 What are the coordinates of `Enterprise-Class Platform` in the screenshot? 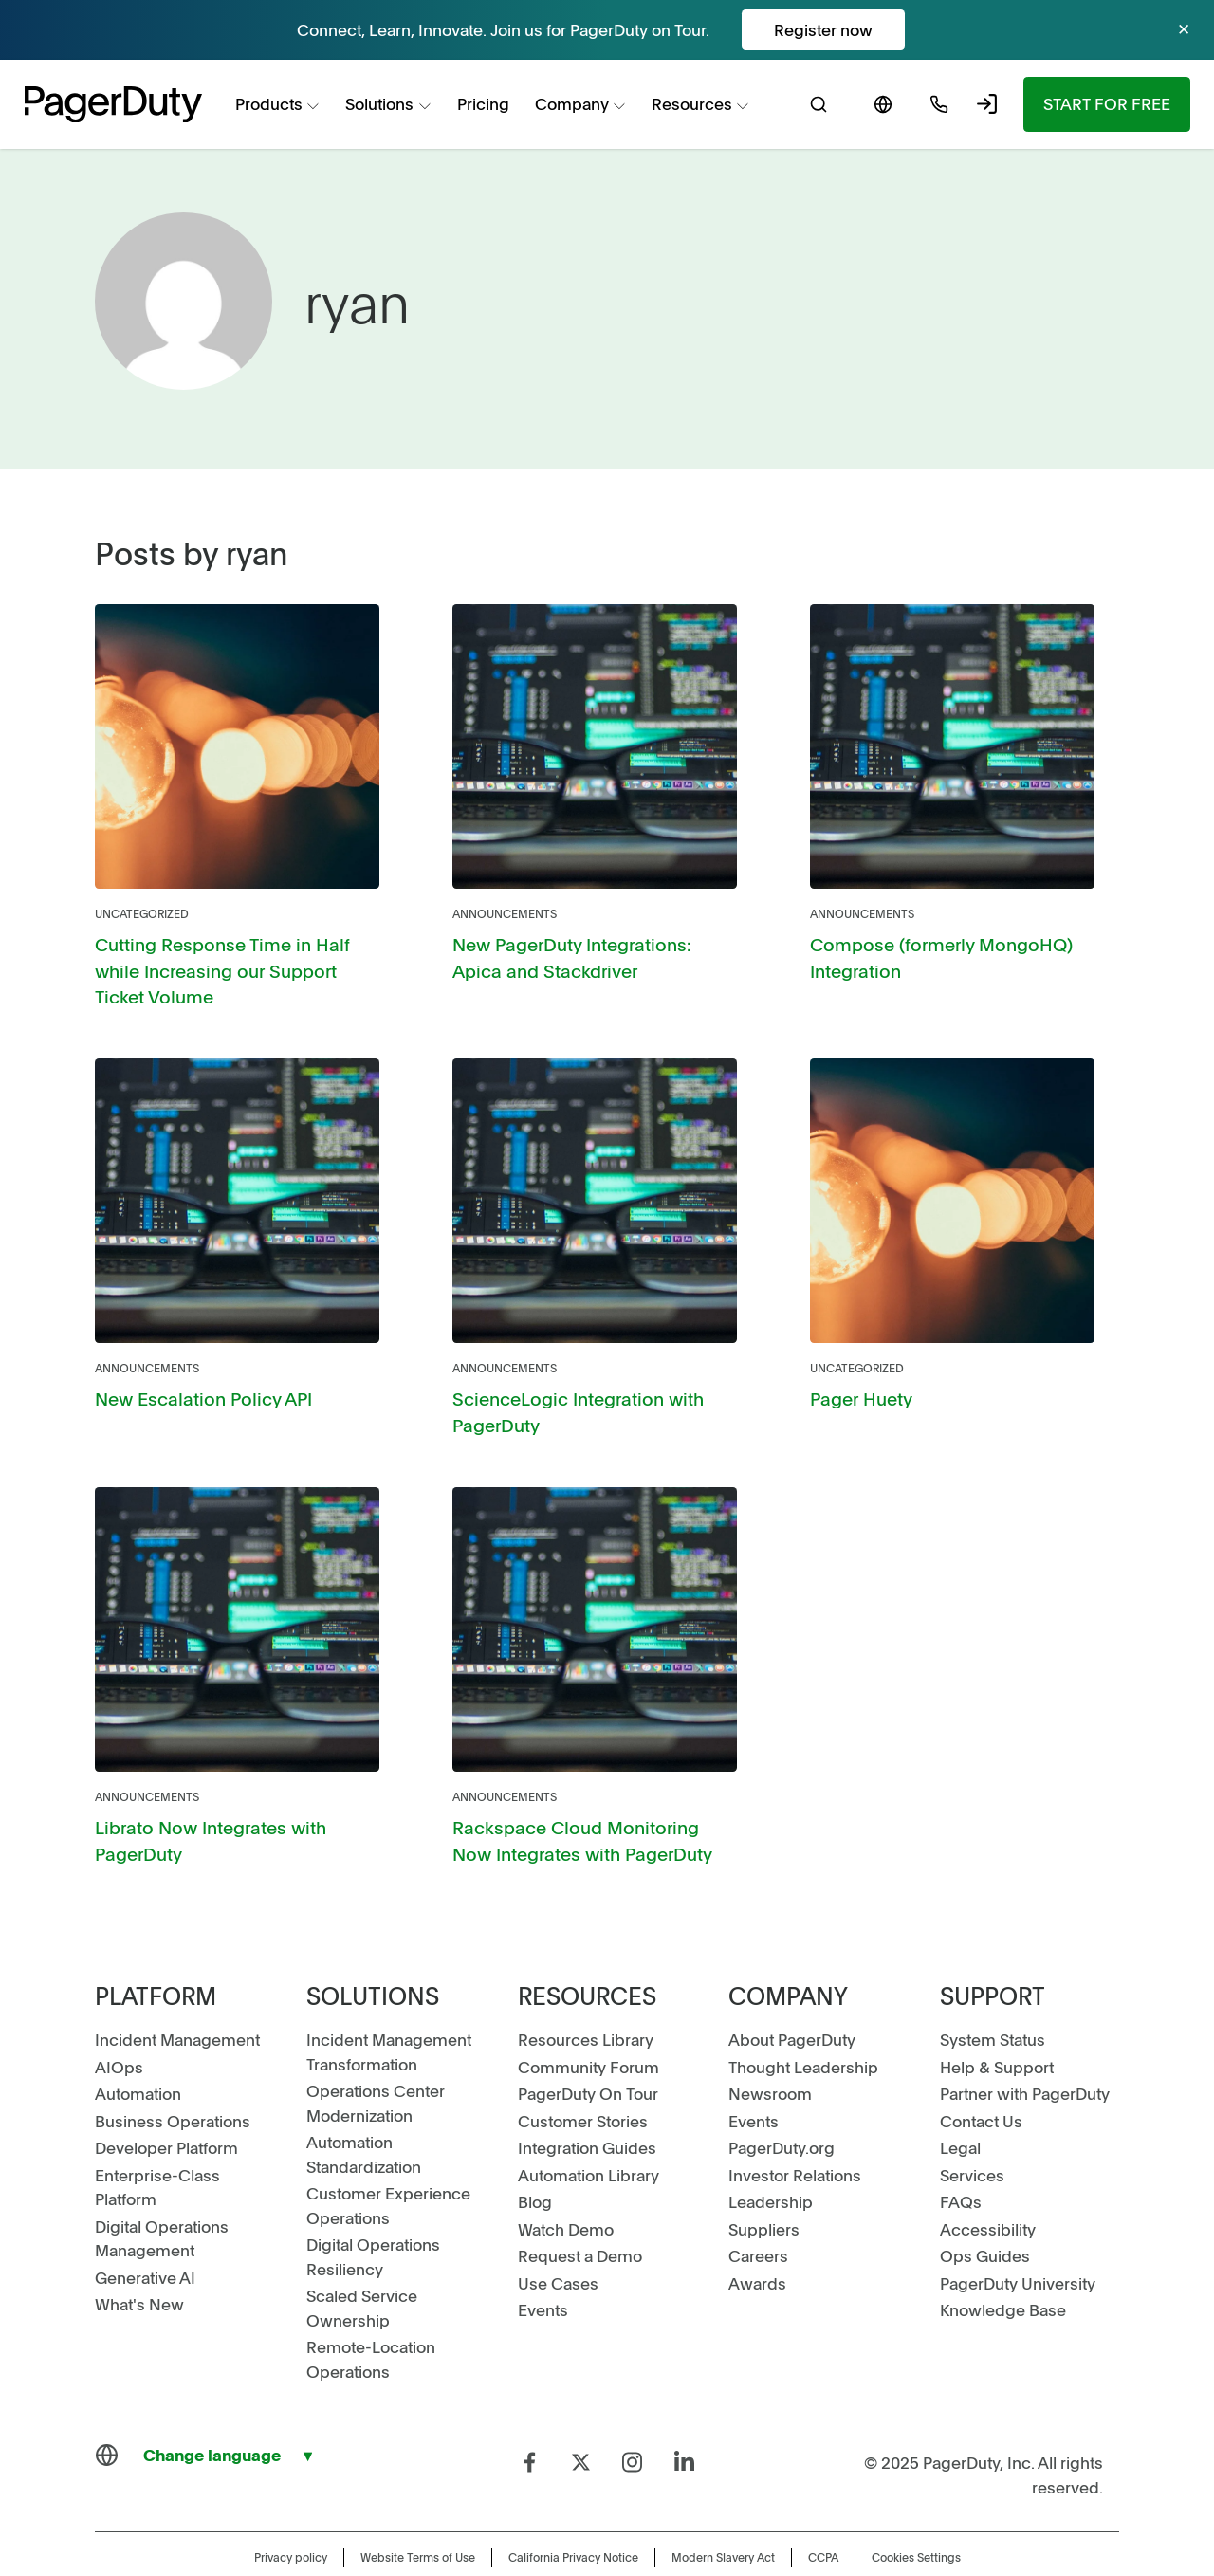 It's located at (157, 2147).